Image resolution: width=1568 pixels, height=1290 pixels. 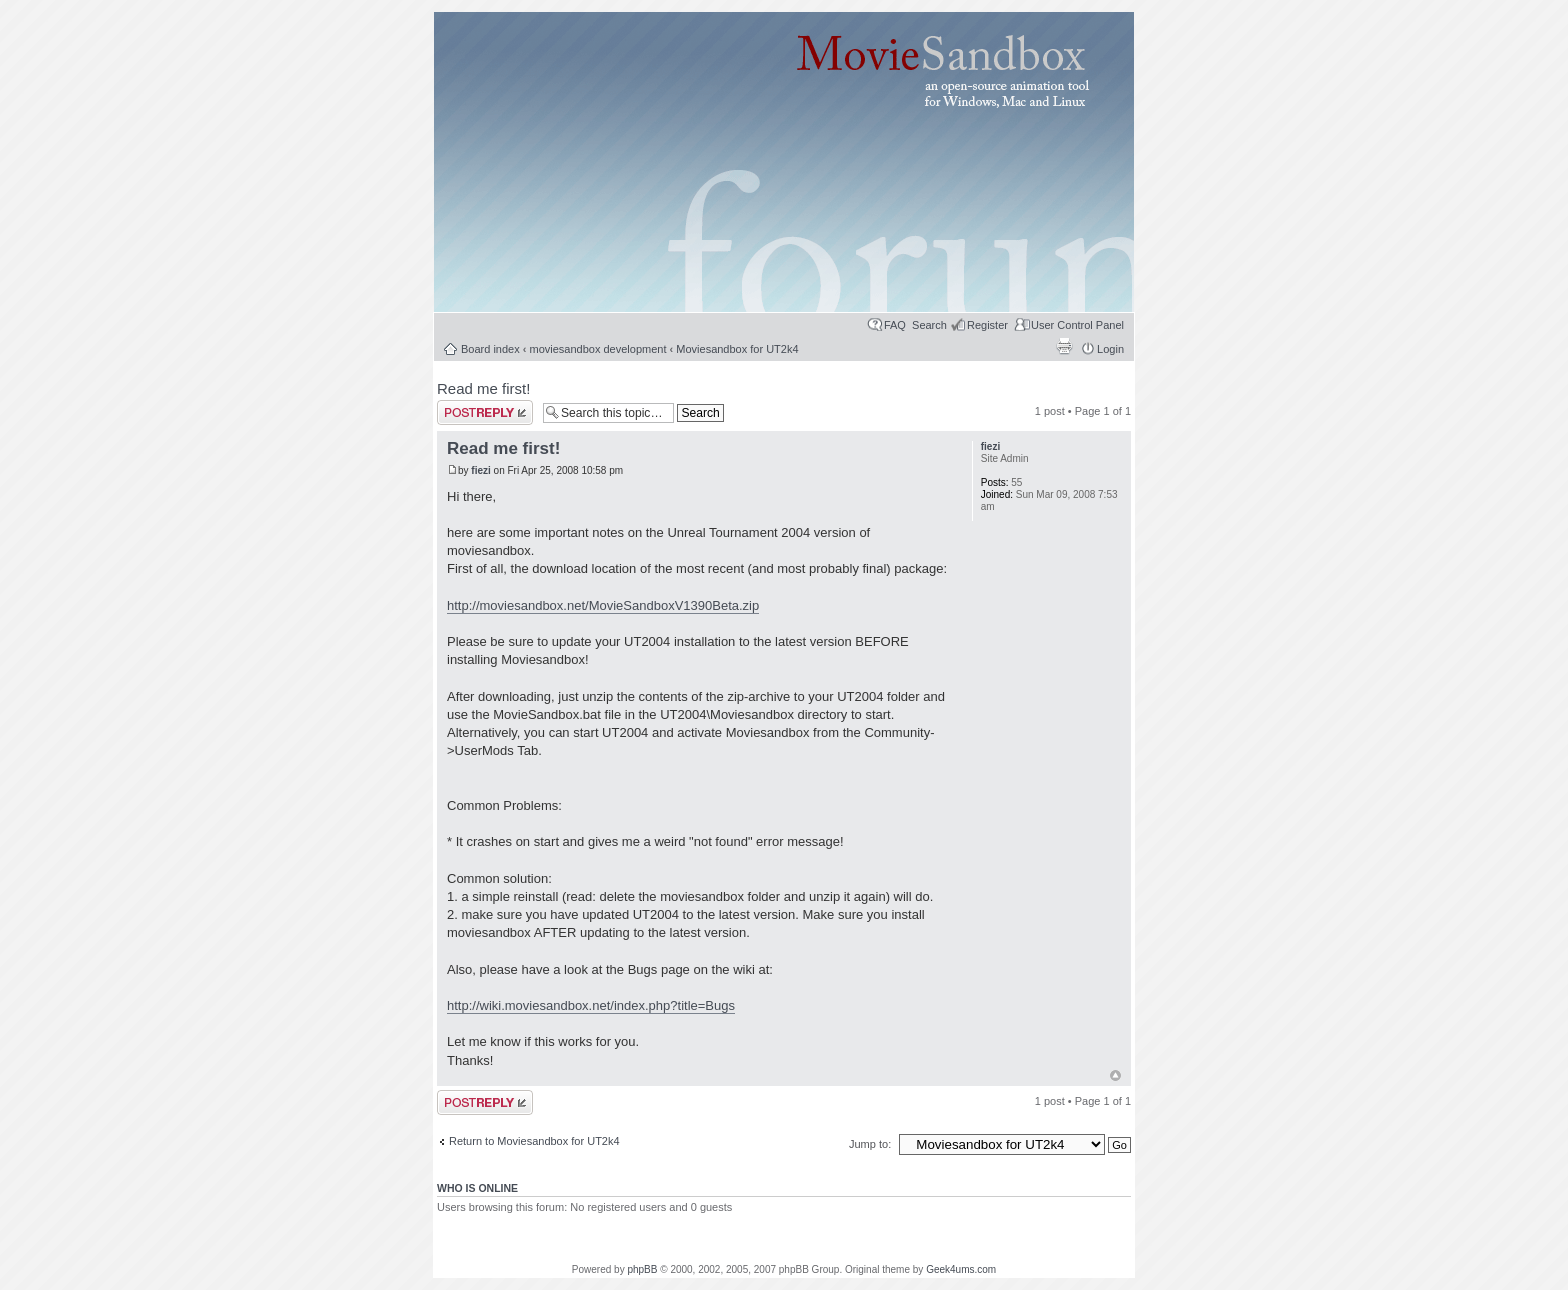 I want to click on http://moviesandbox.net/MovieSandboxV1390Beta.zip, so click(x=603, y=605).